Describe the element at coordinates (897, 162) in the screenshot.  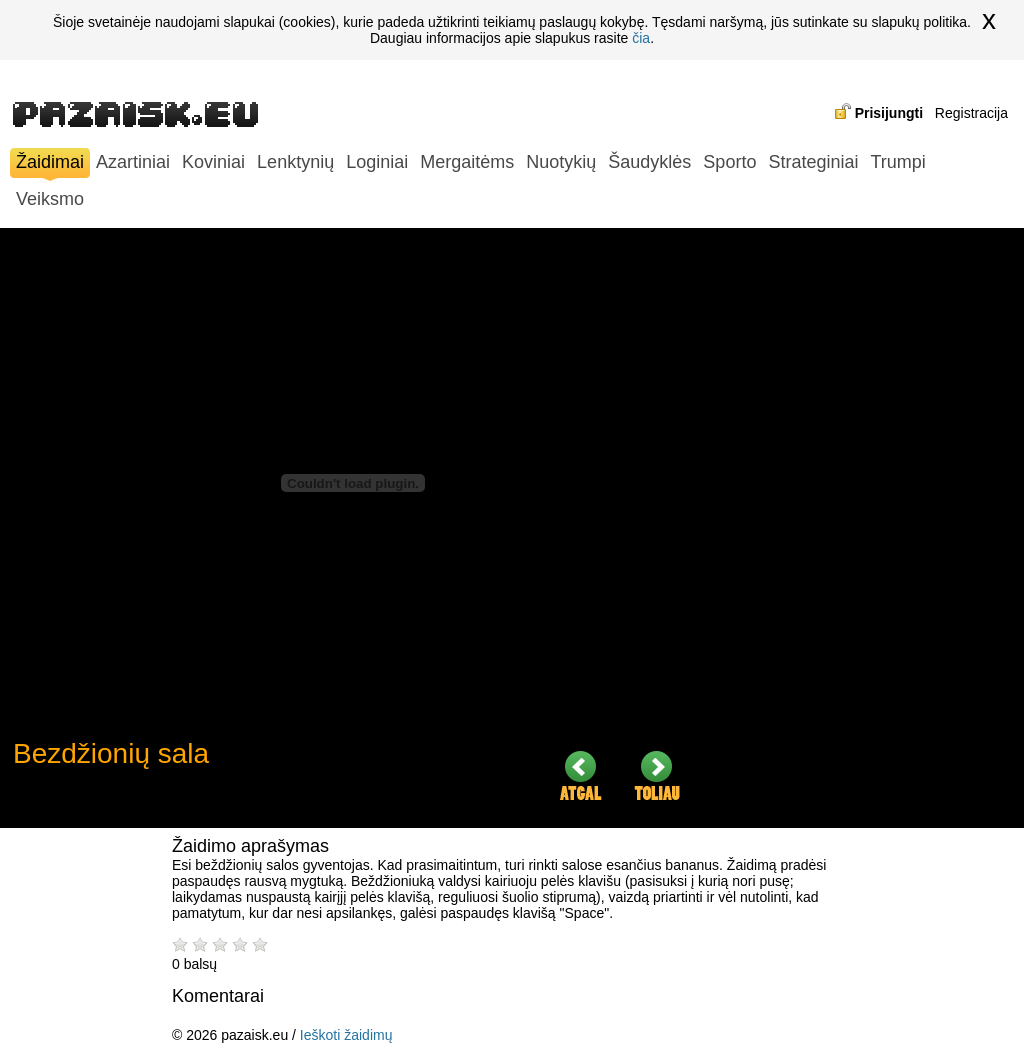
I see `Trumpi` at that location.